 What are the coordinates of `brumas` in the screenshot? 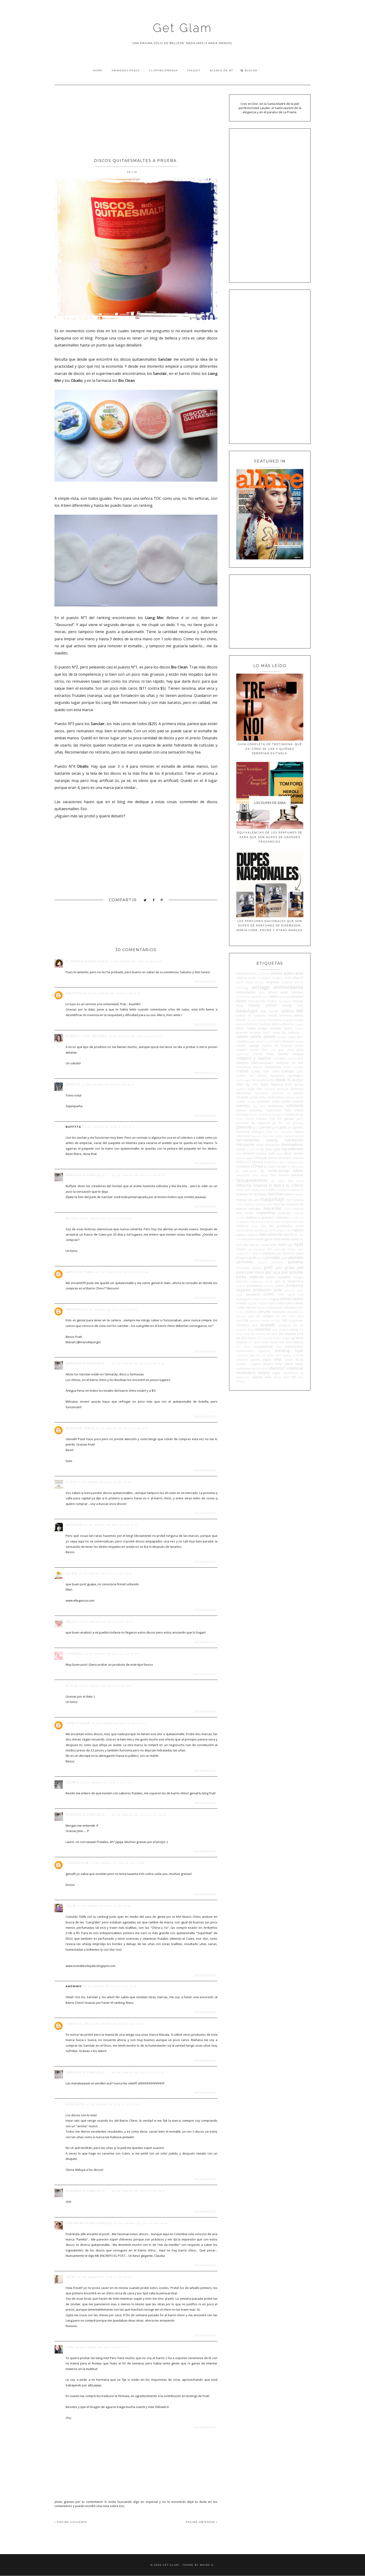 It's located at (255, 1032).